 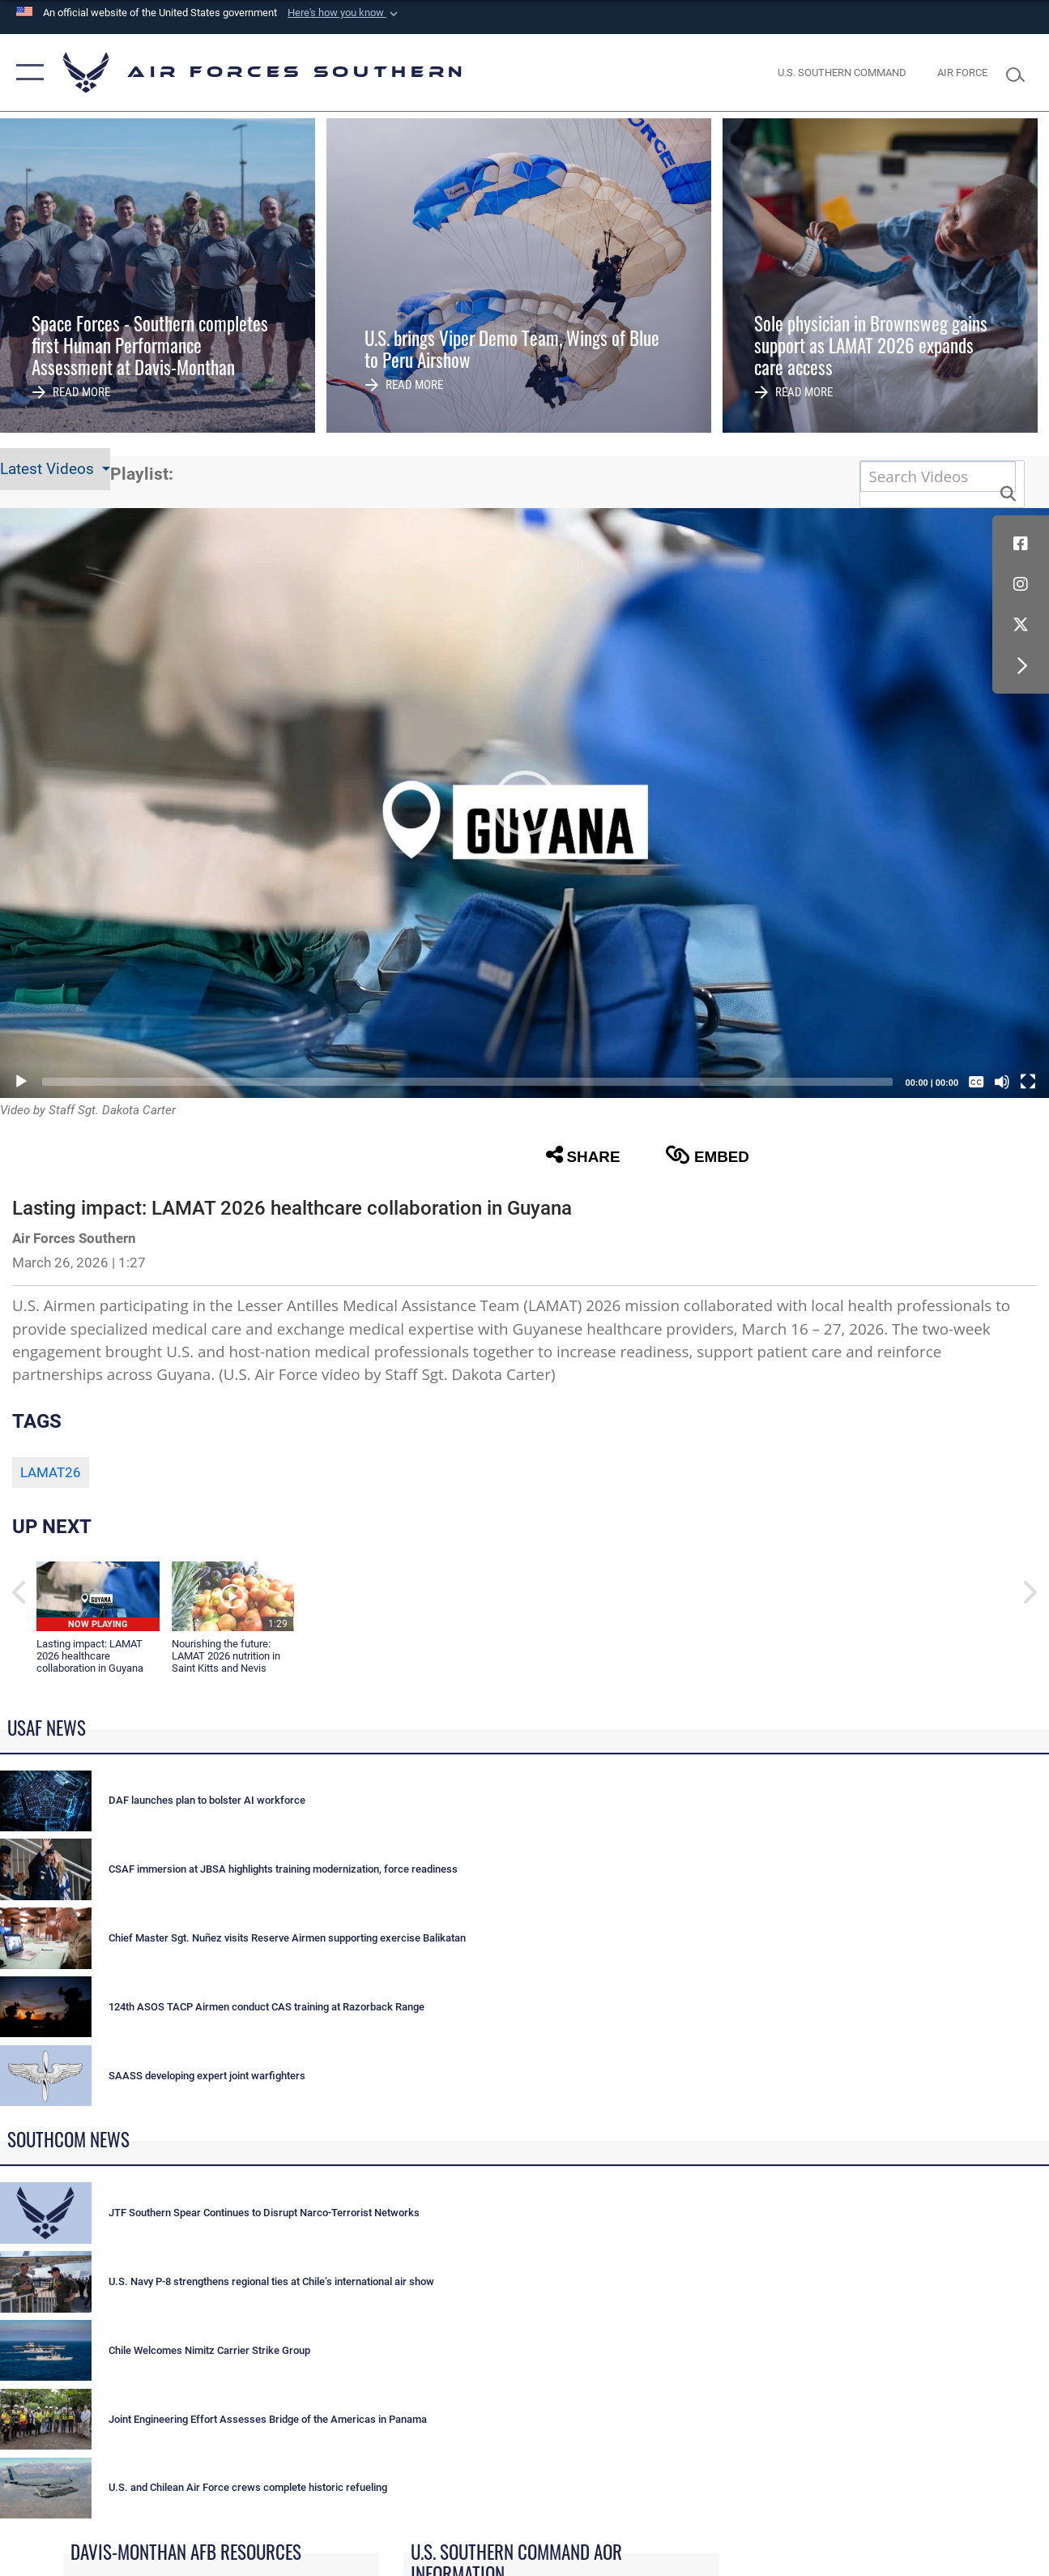 I want to click on [Fullscreen], so click(x=1028, y=1082).